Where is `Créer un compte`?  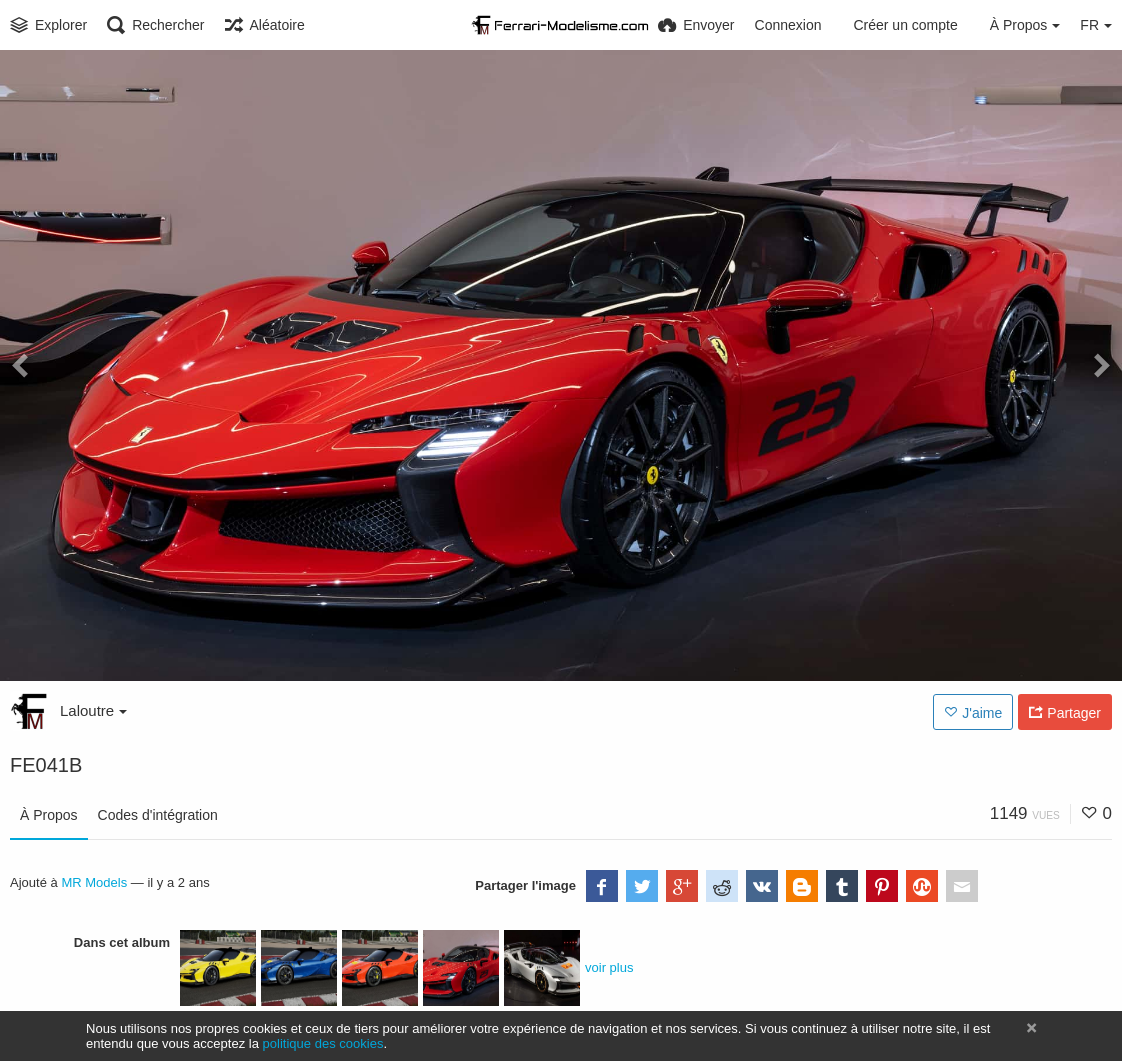 Créer un compte is located at coordinates (905, 25).